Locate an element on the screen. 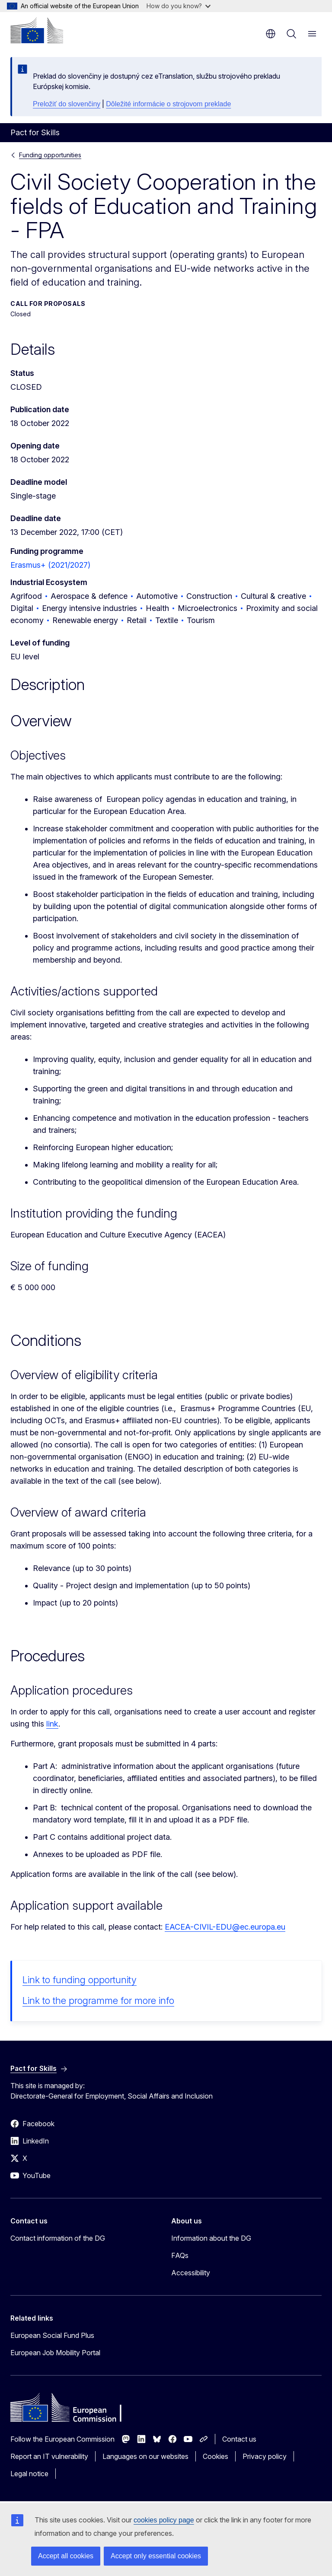 The height and width of the screenshot is (2576, 332). European Social Fund Plus is located at coordinates (52, 2335).